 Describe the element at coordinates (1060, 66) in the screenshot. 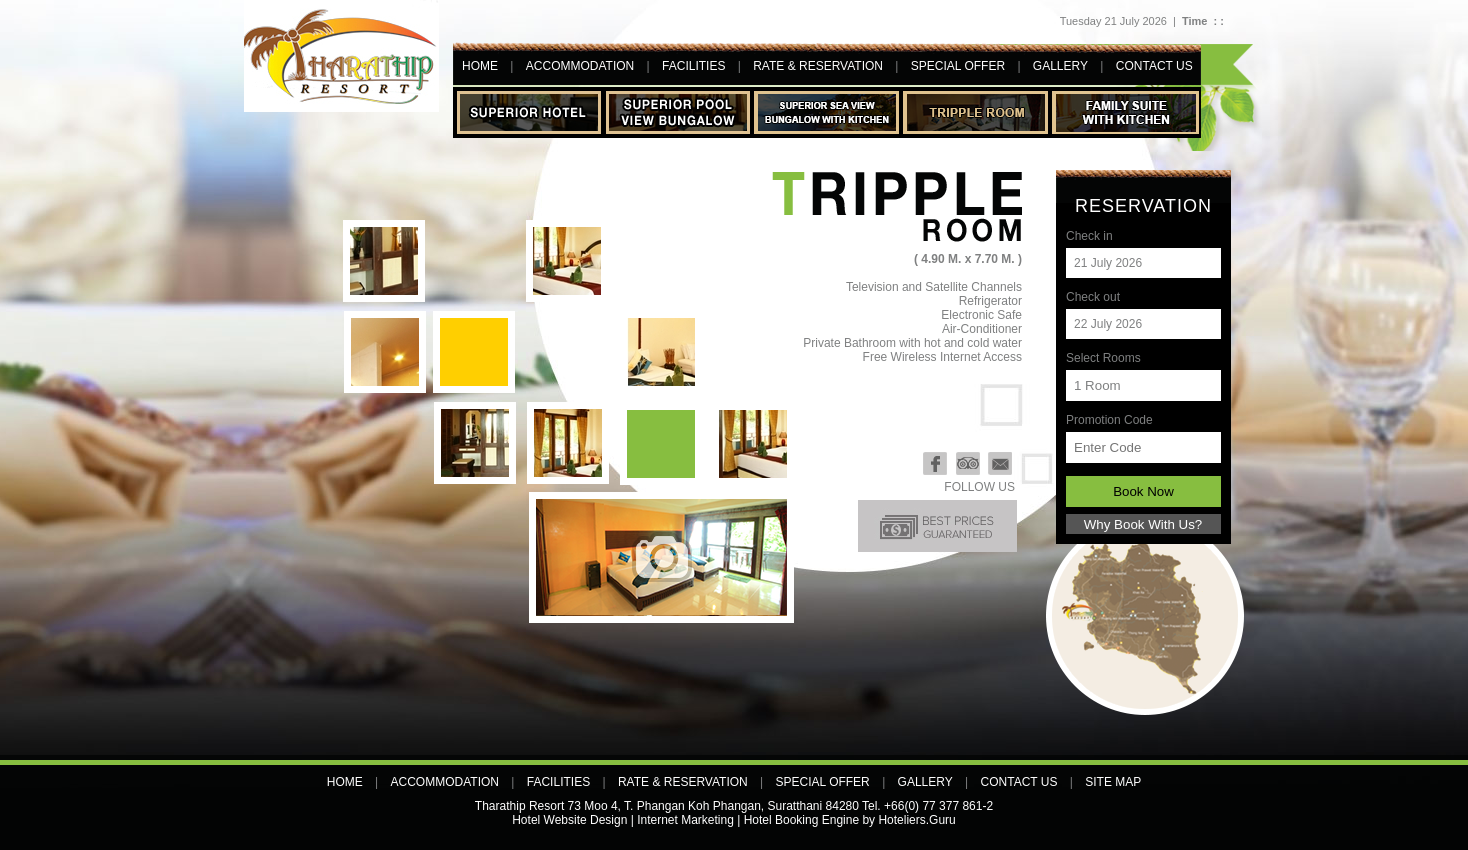

I see `Gallery` at that location.